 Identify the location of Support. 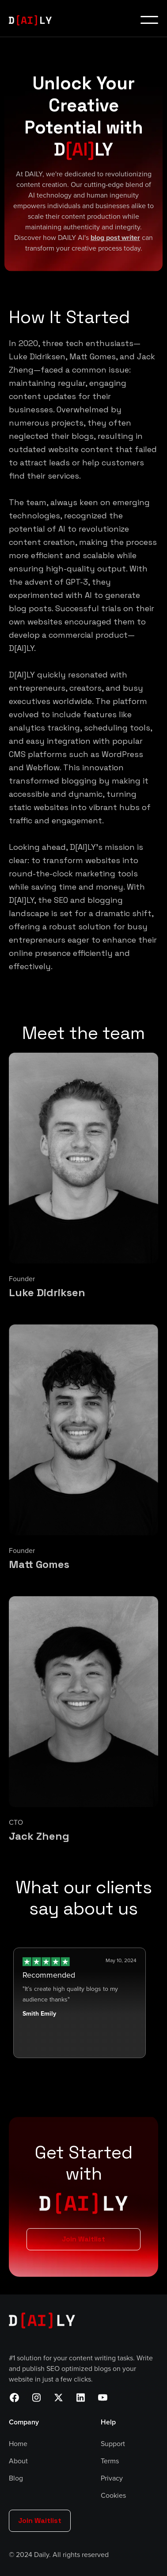
(113, 2443).